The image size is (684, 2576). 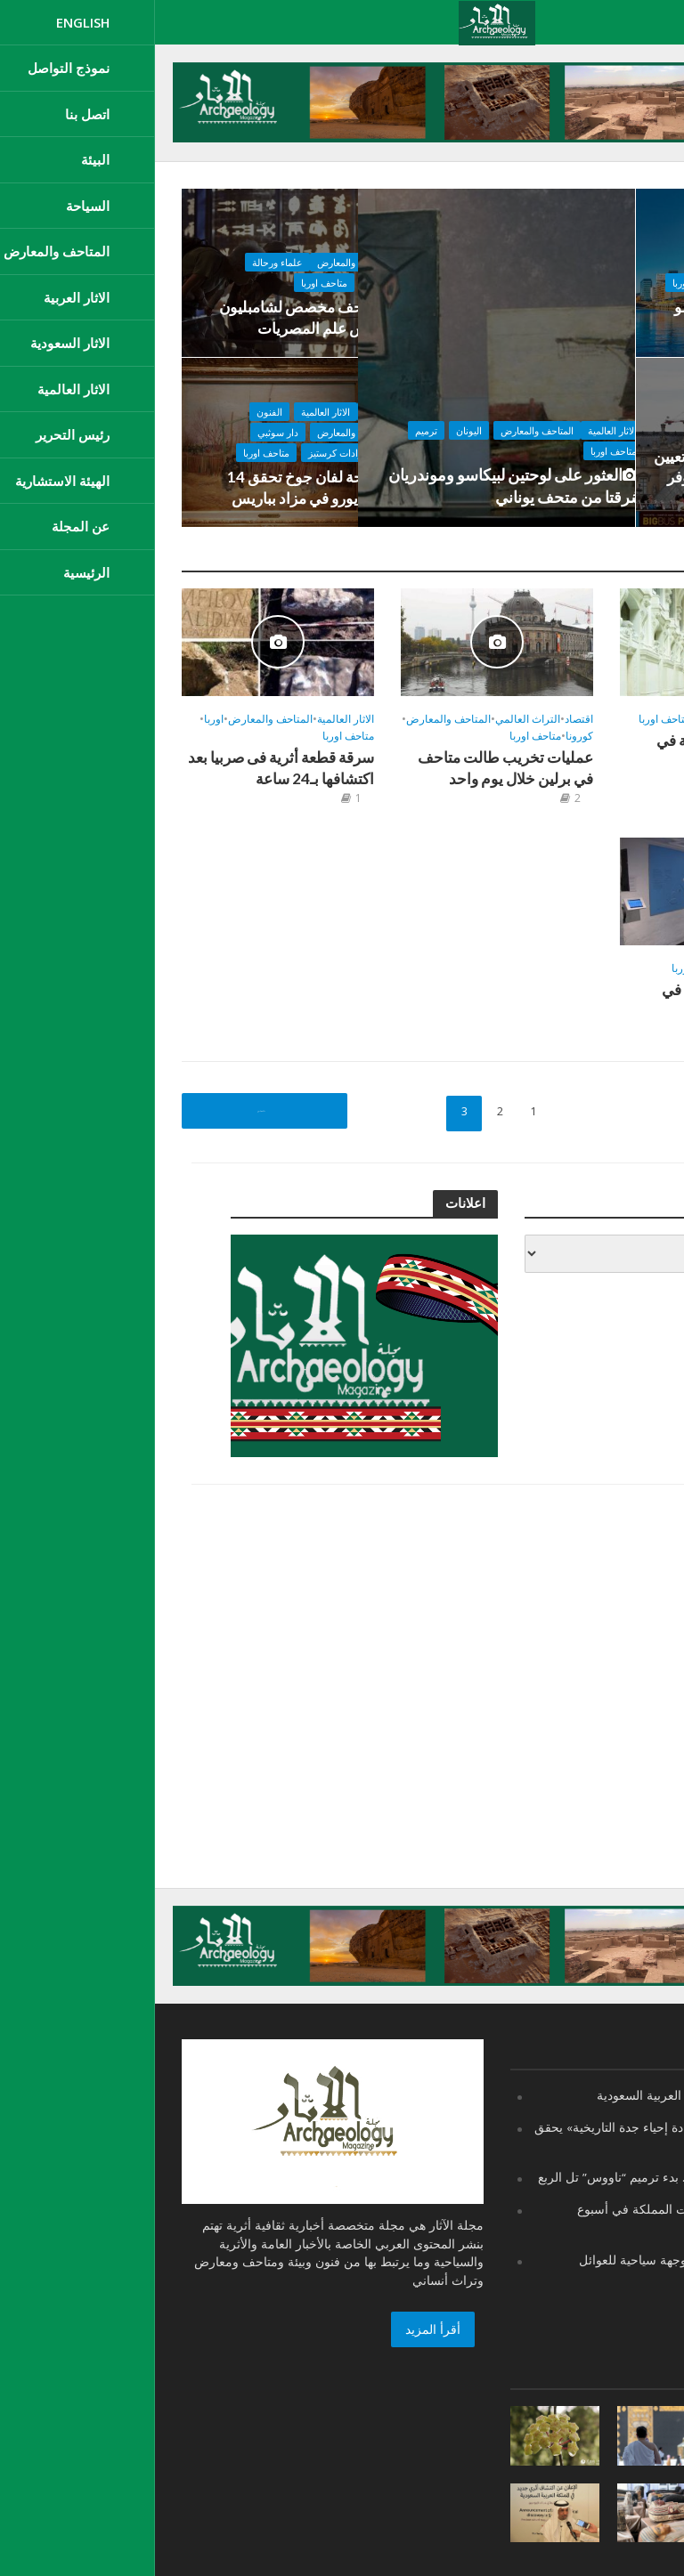 I want to click on اليوم الوطني 91 المملكة العربية السعودية, so click(x=549, y=2094).